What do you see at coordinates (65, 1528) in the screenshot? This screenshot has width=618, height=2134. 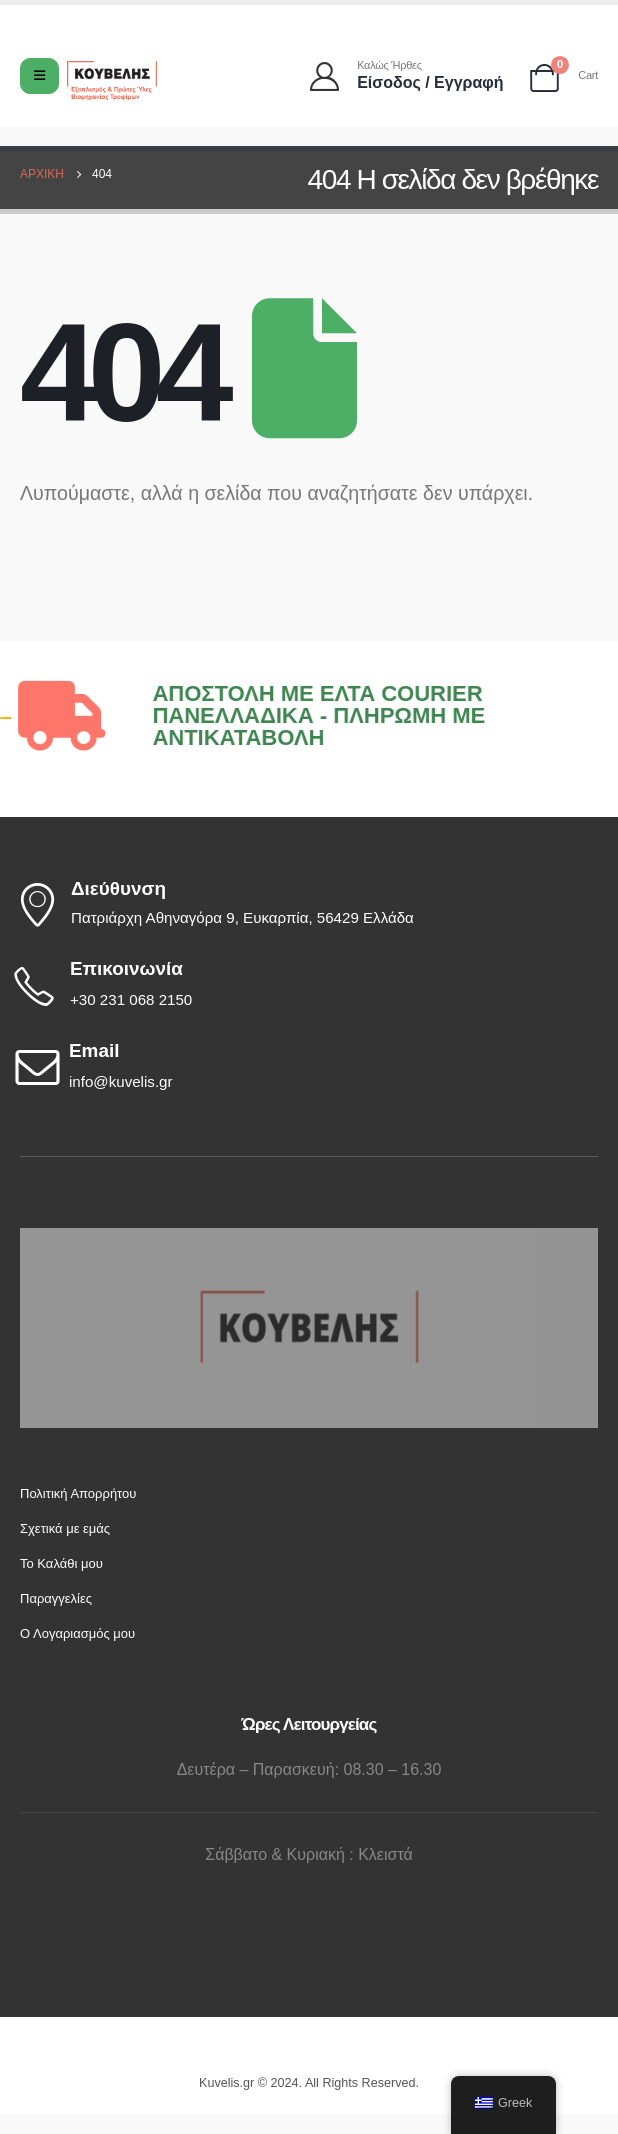 I see `Σχετικά με εμάς` at bounding box center [65, 1528].